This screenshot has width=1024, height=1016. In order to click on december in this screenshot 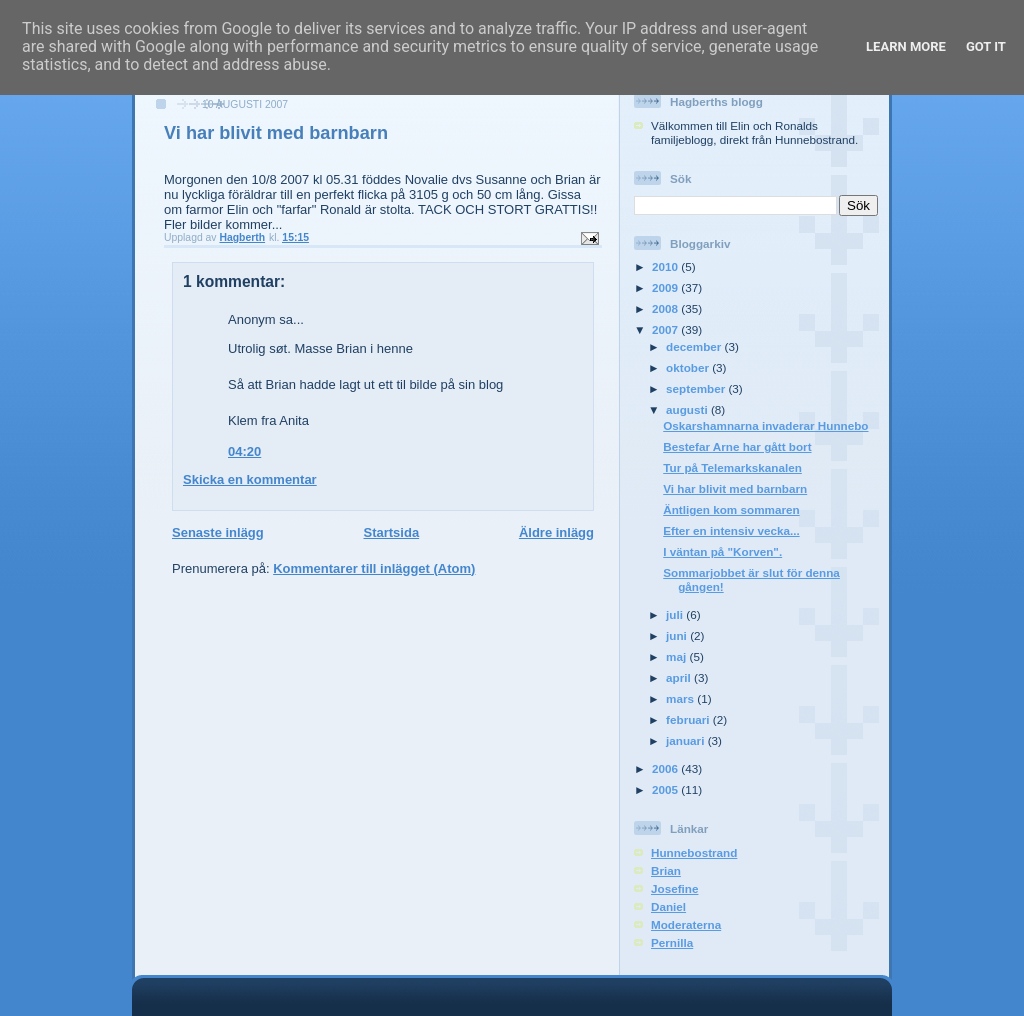, I will do `click(695, 346)`.